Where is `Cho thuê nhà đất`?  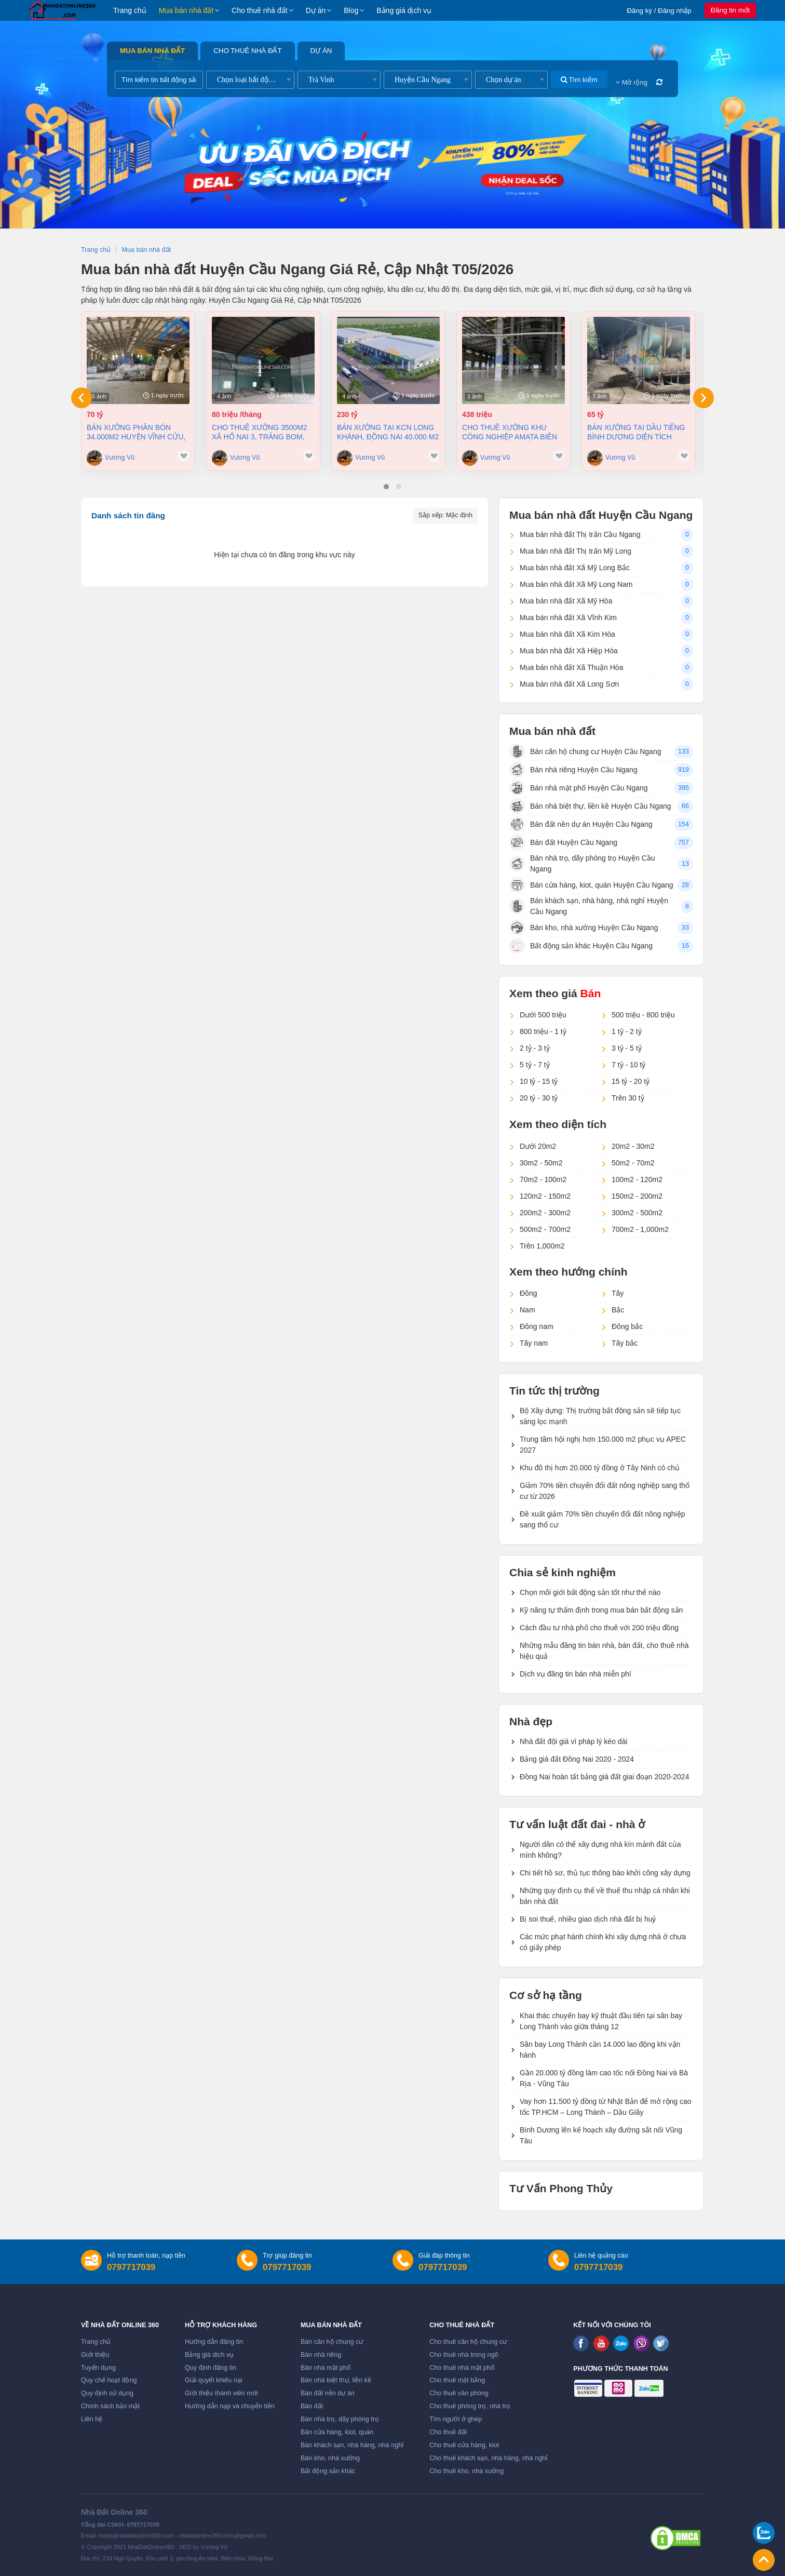 Cho thuê nhà đất is located at coordinates (260, 10).